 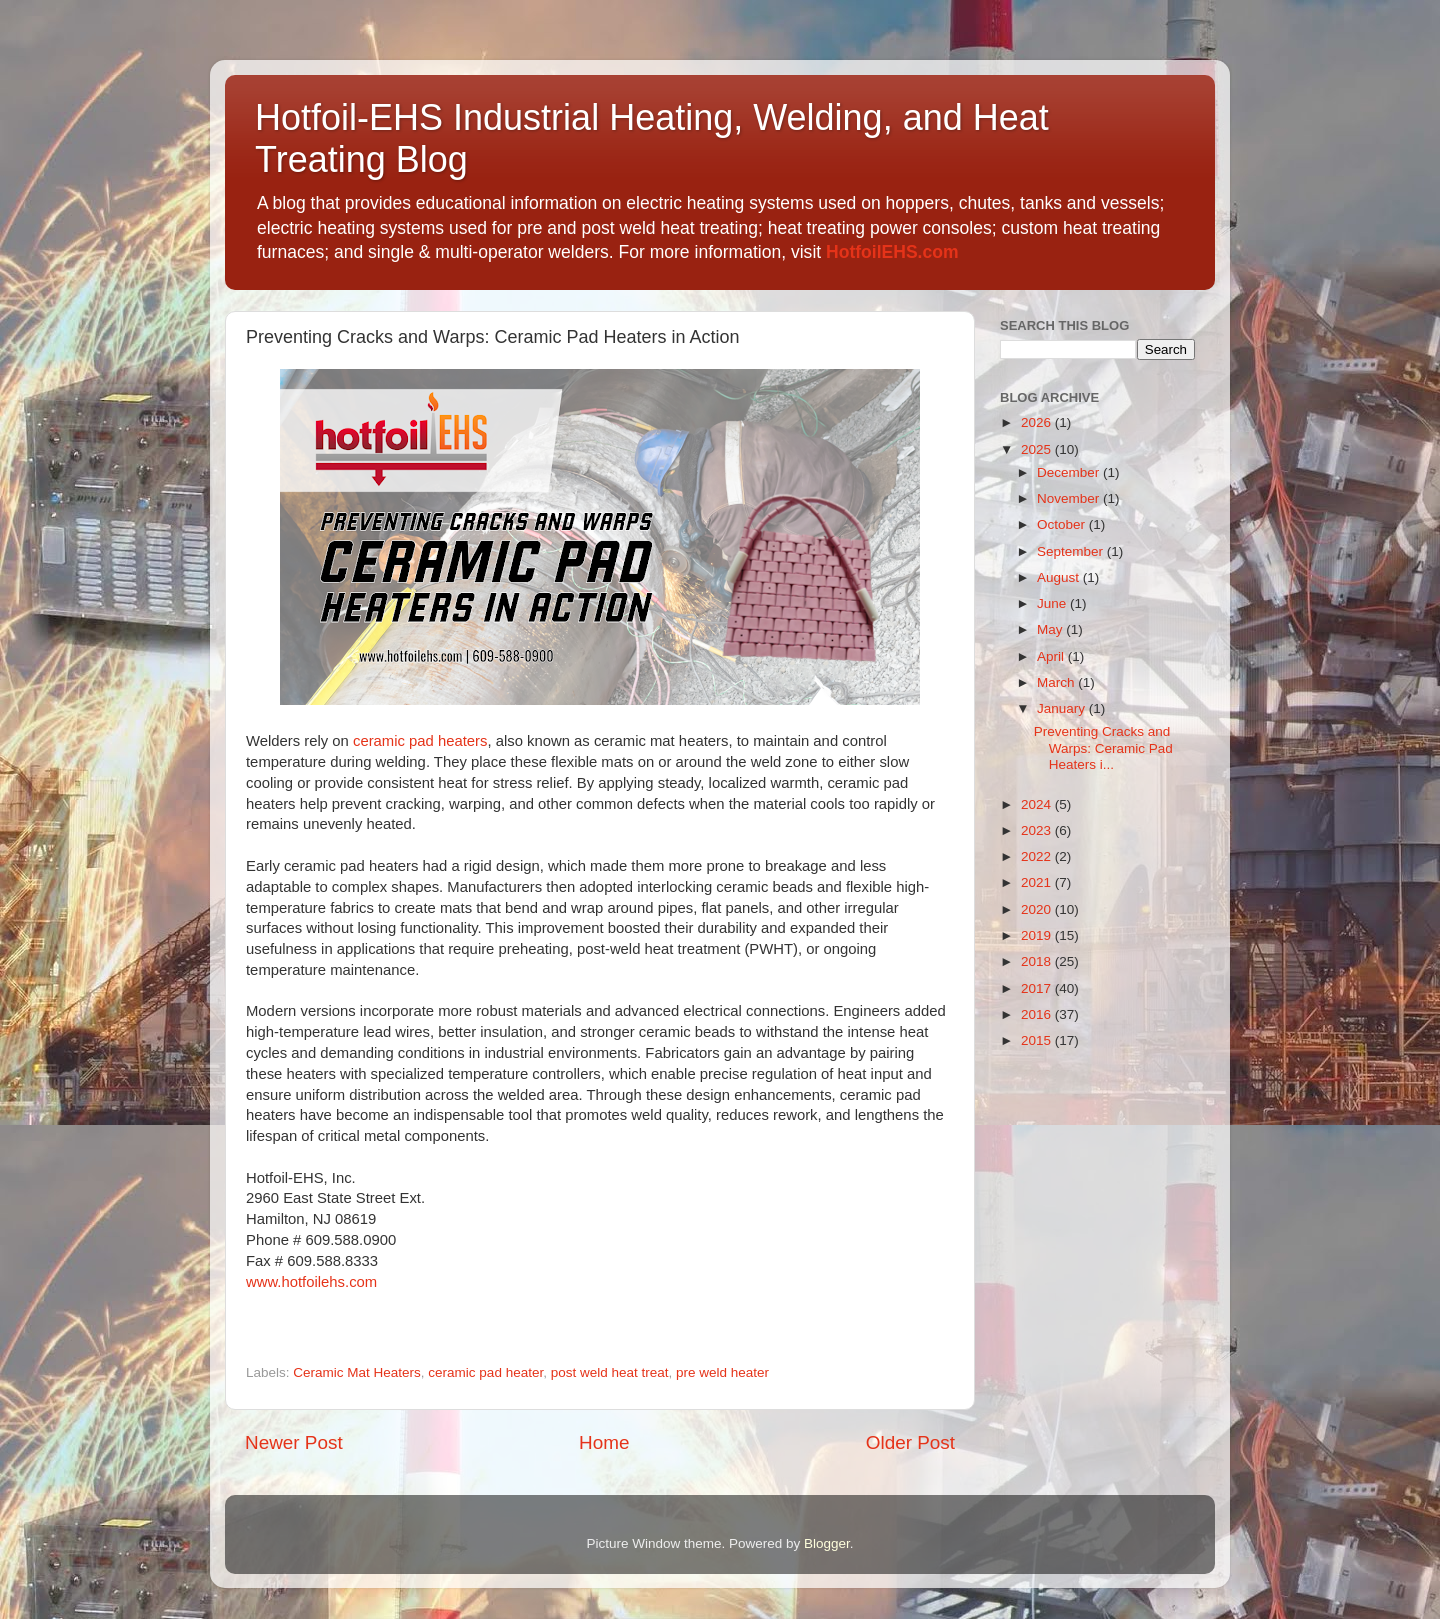 I want to click on 2020, so click(x=1038, y=909).